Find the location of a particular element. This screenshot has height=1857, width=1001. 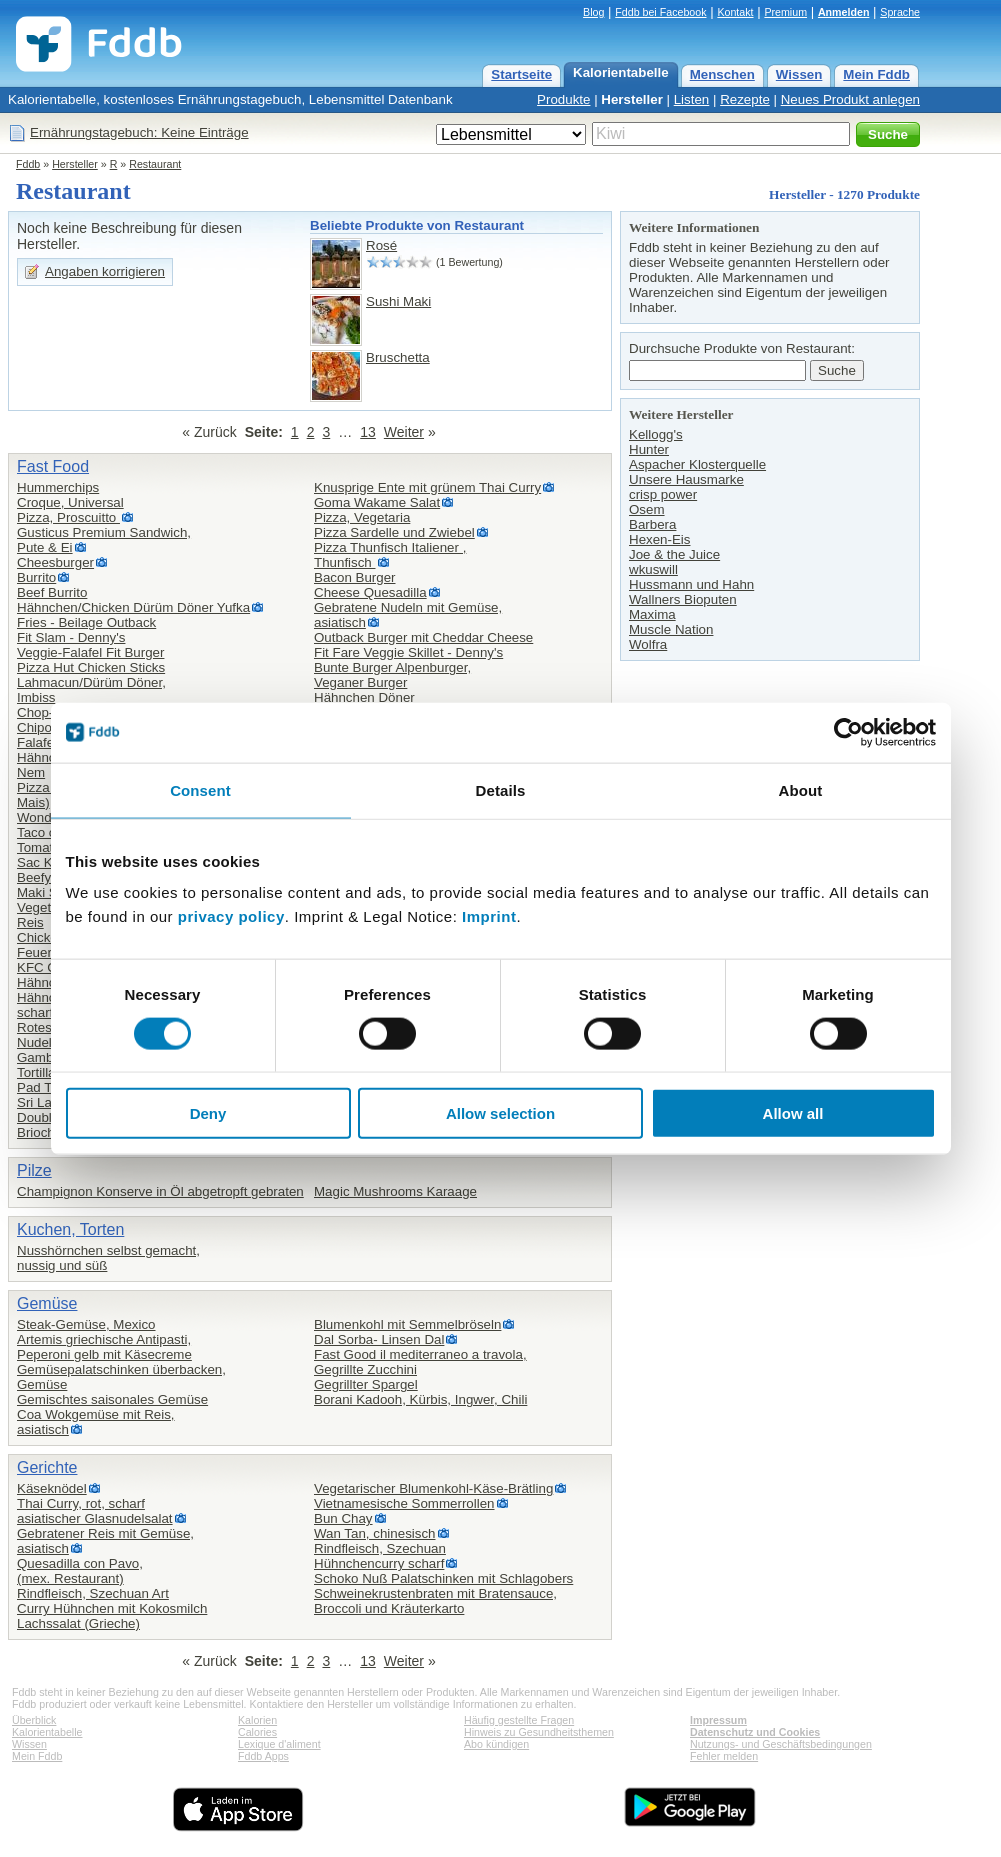

Vietnamesische Sommerrollen is located at coordinates (404, 1503).